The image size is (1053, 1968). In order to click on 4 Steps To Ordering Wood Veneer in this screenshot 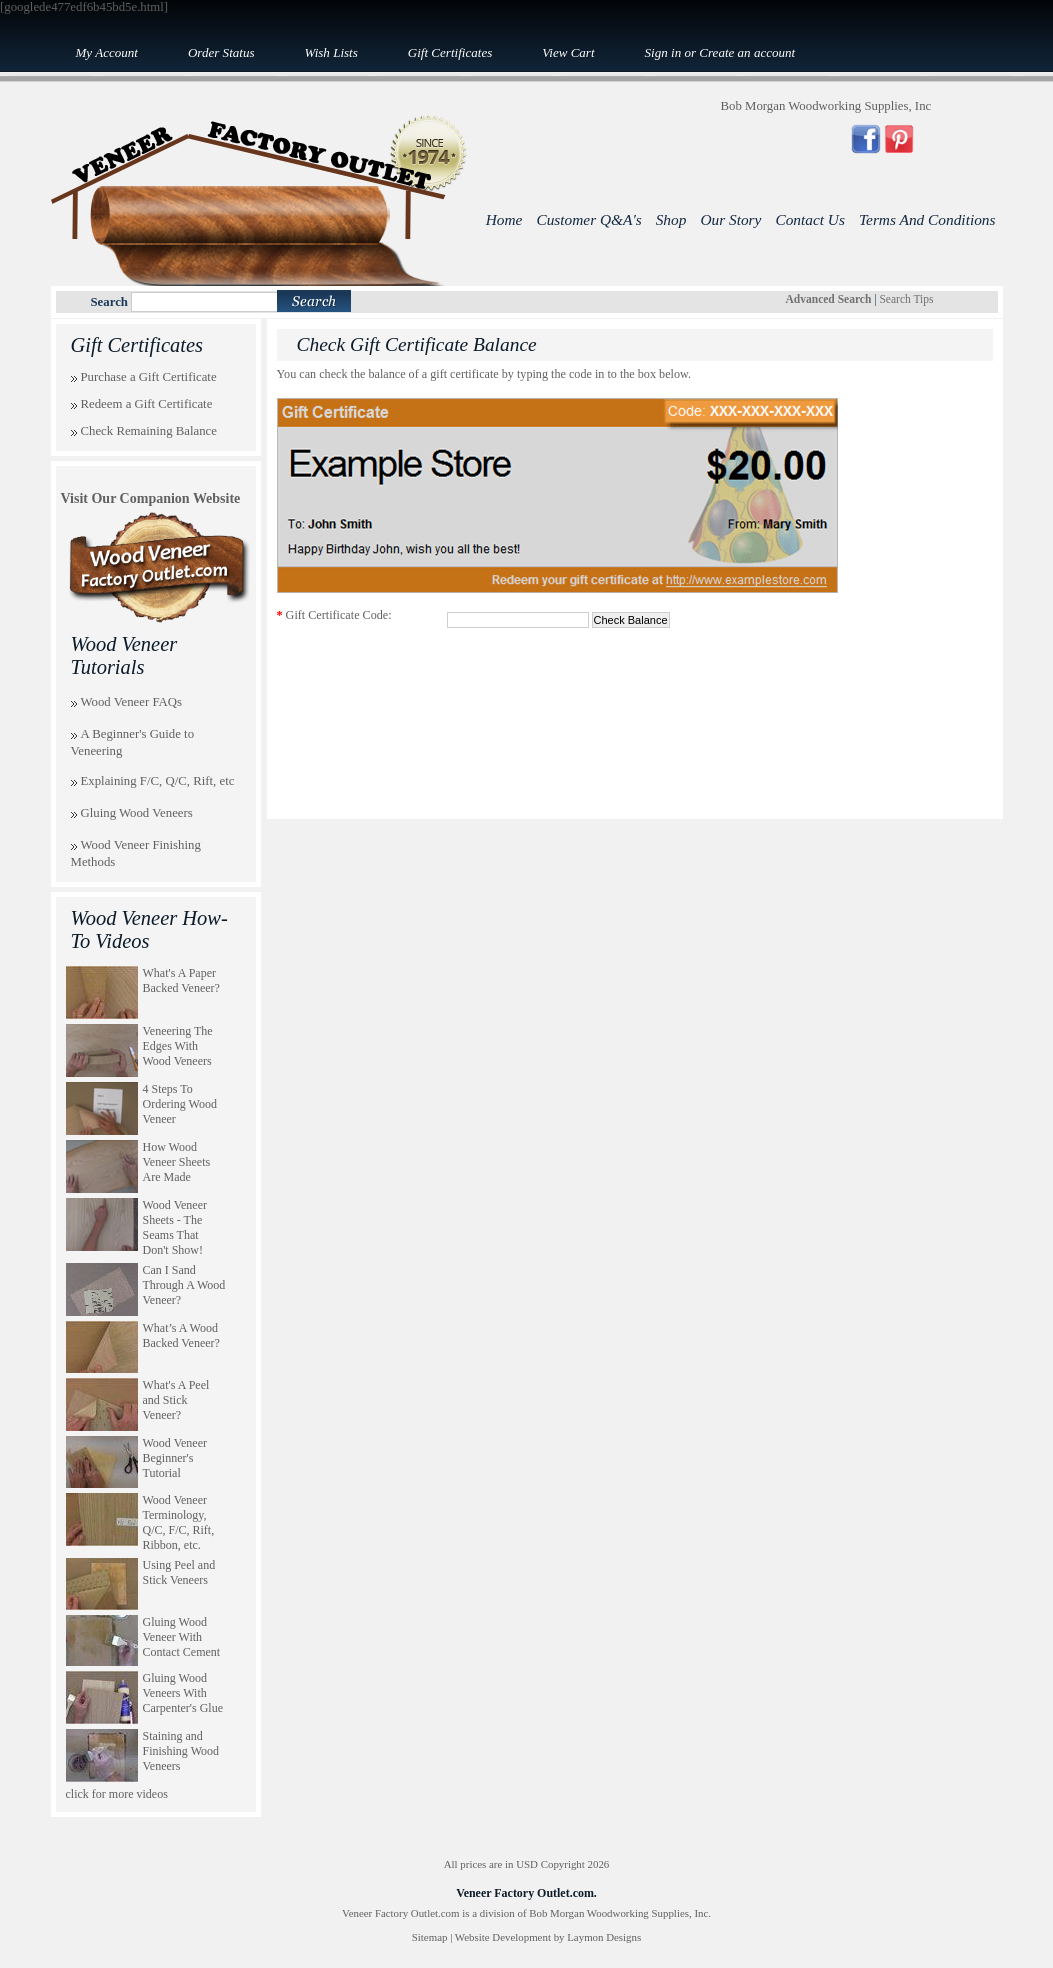, I will do `click(180, 1104)`.